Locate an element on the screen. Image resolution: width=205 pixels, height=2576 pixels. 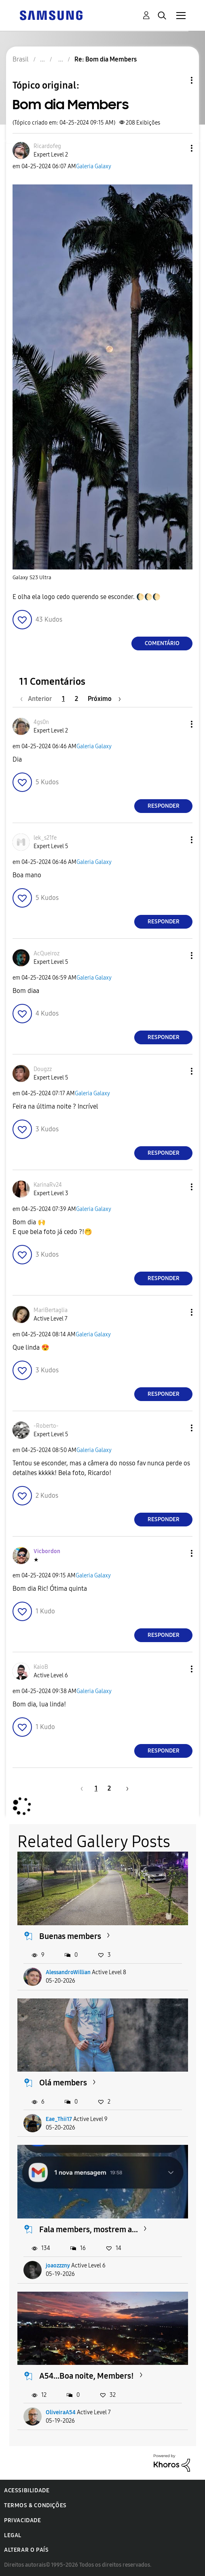
[Ver Perfil de KaioB] is located at coordinates (41, 1667).